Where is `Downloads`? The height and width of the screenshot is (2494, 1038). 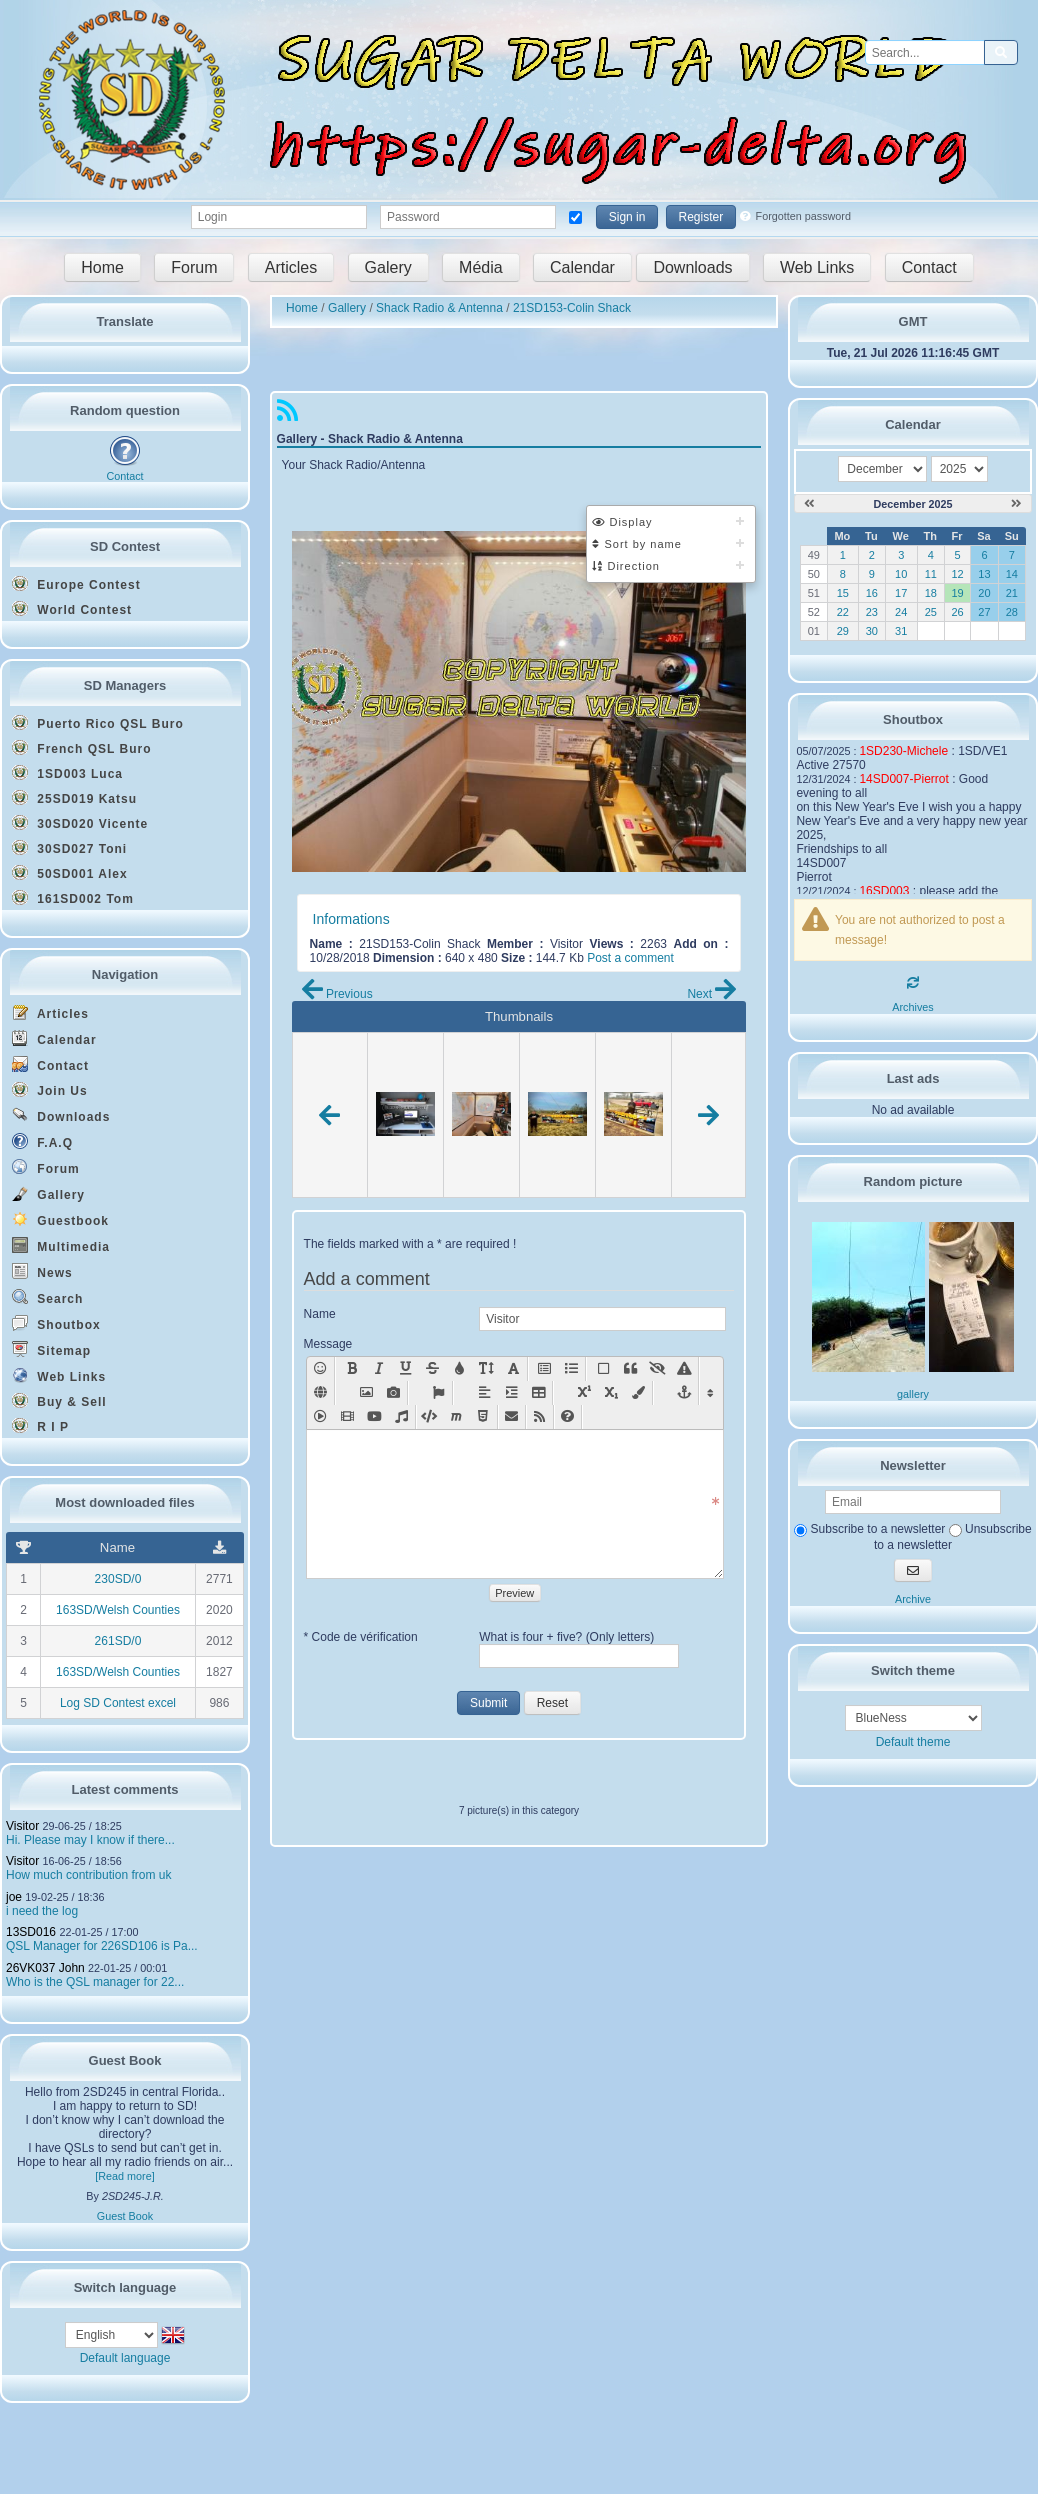
Downloads is located at coordinates (692, 267).